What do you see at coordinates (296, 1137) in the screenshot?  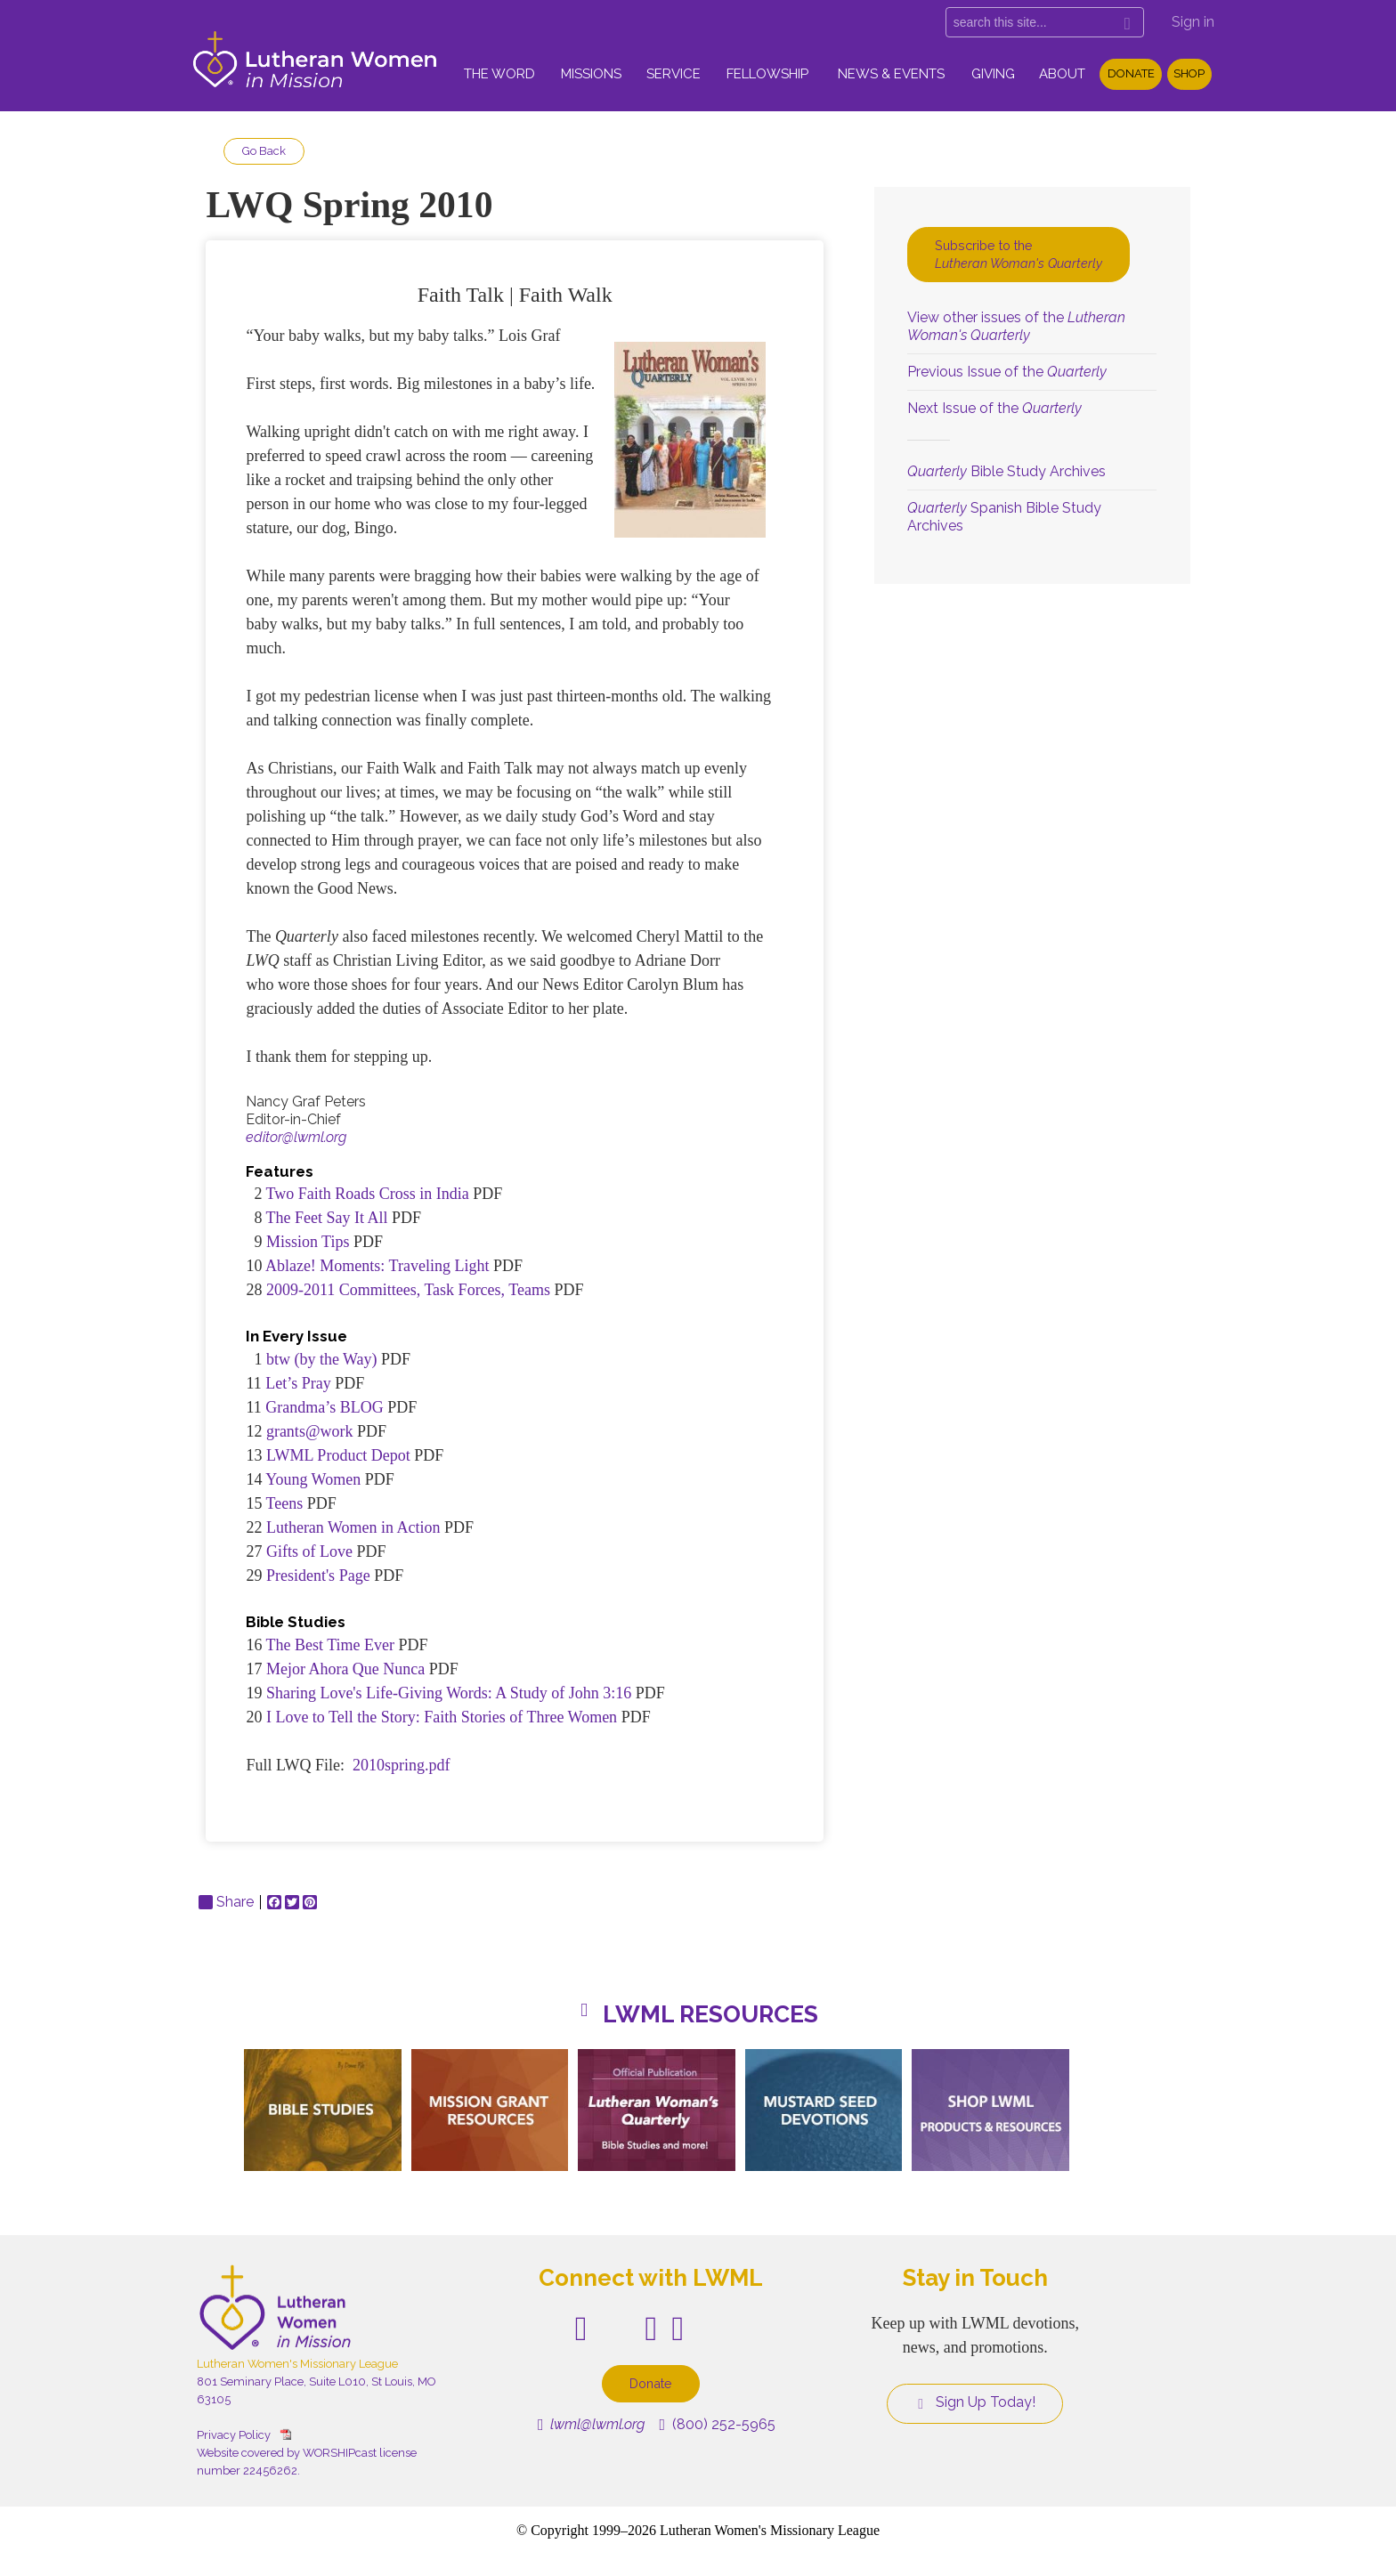 I see `editor@lwml.org` at bounding box center [296, 1137].